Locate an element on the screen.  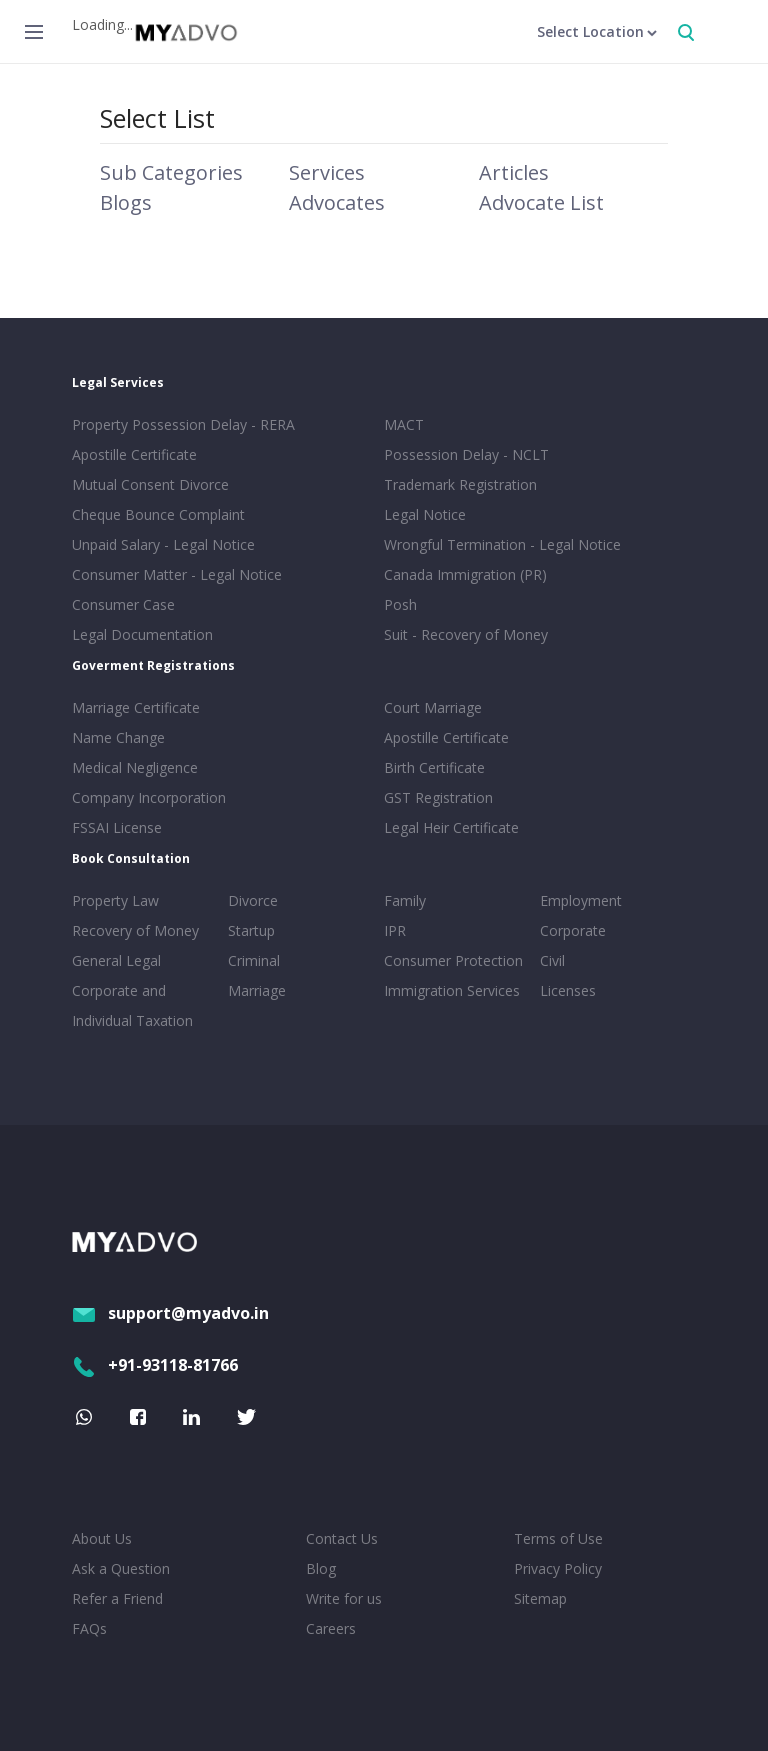
General Legal is located at coordinates (116, 960).